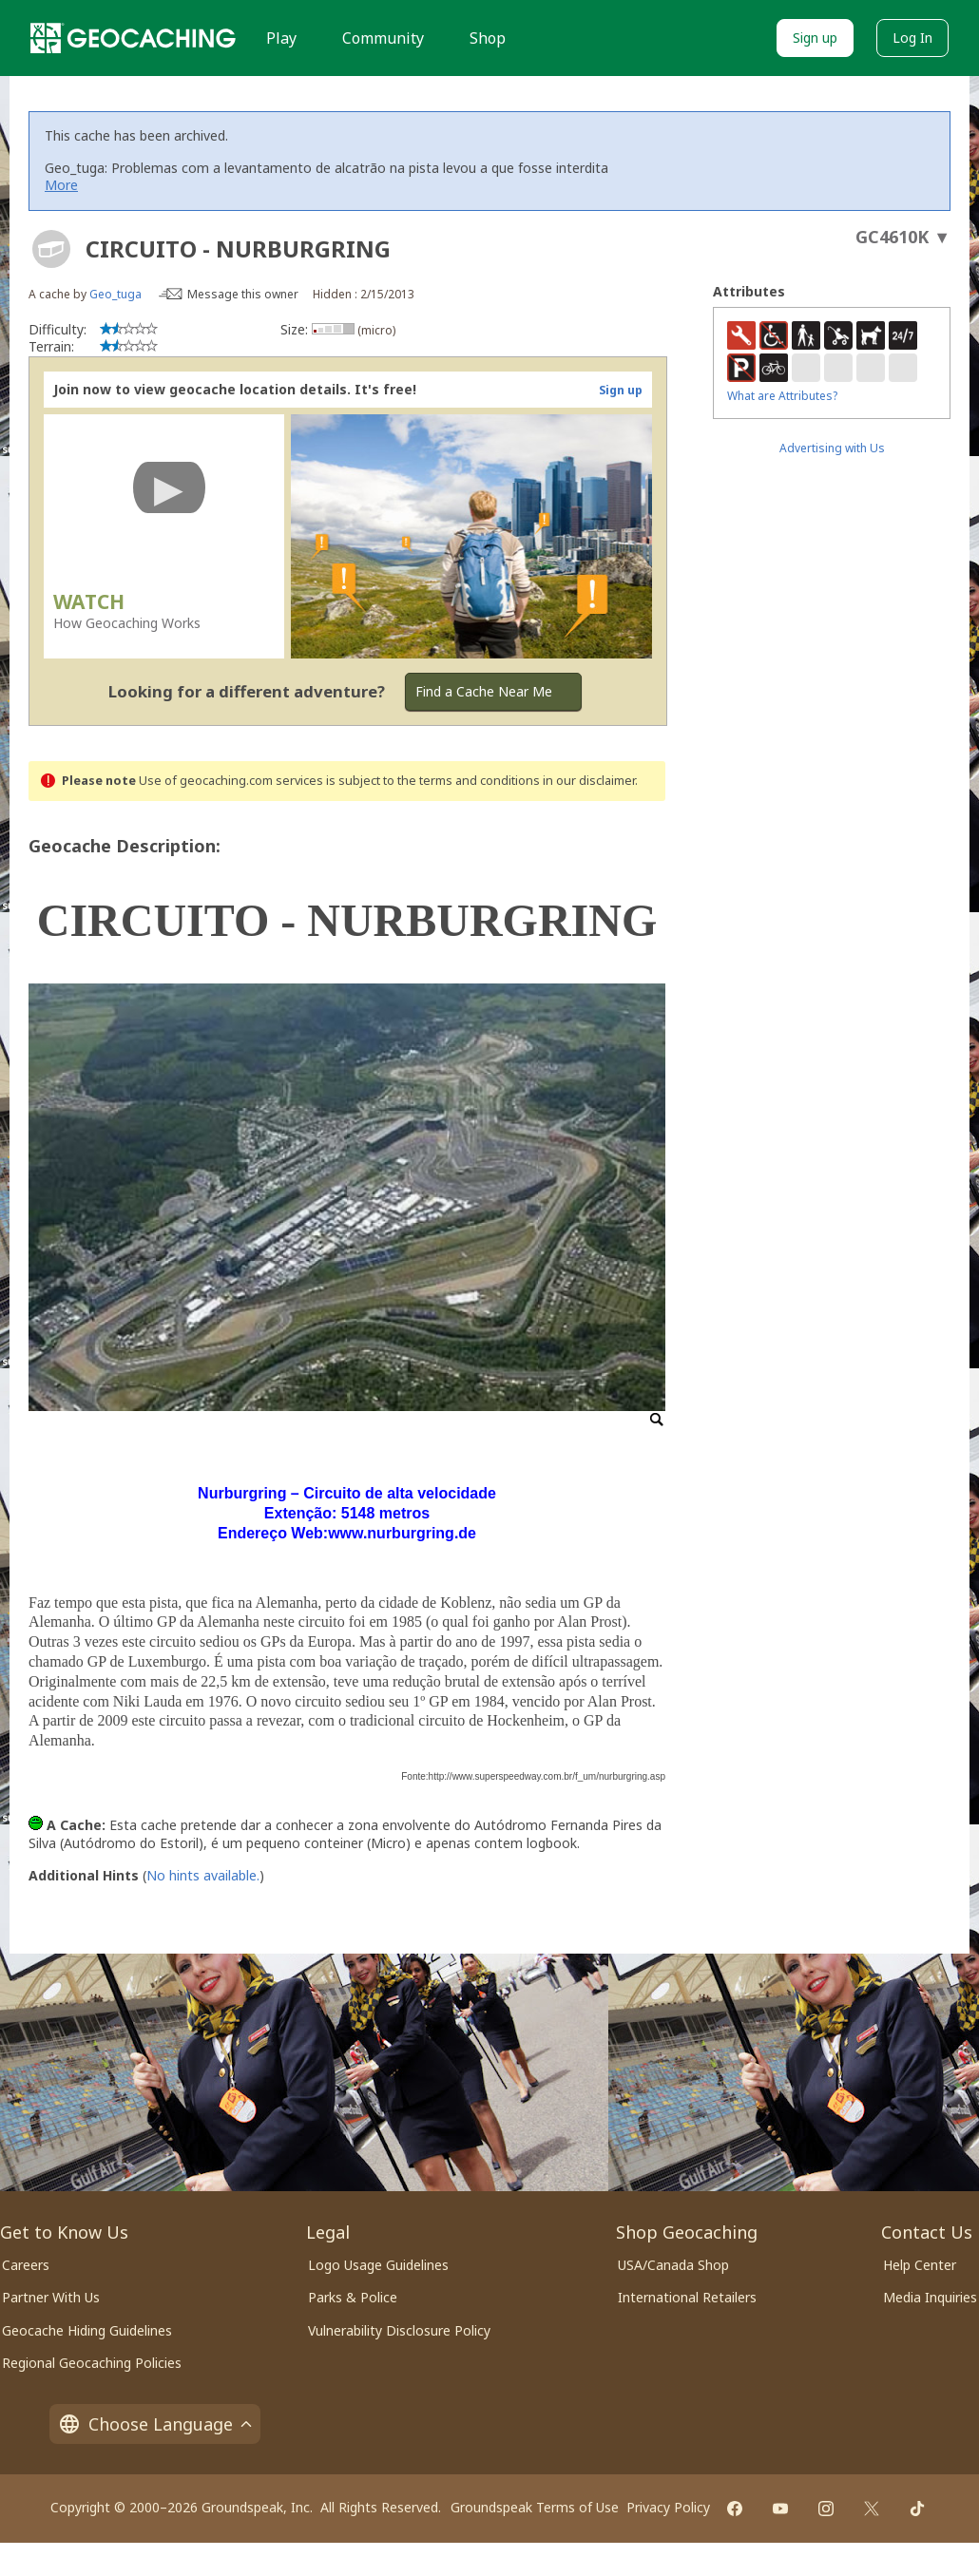  What do you see at coordinates (668, 2507) in the screenshot?
I see `Privacy Policy` at bounding box center [668, 2507].